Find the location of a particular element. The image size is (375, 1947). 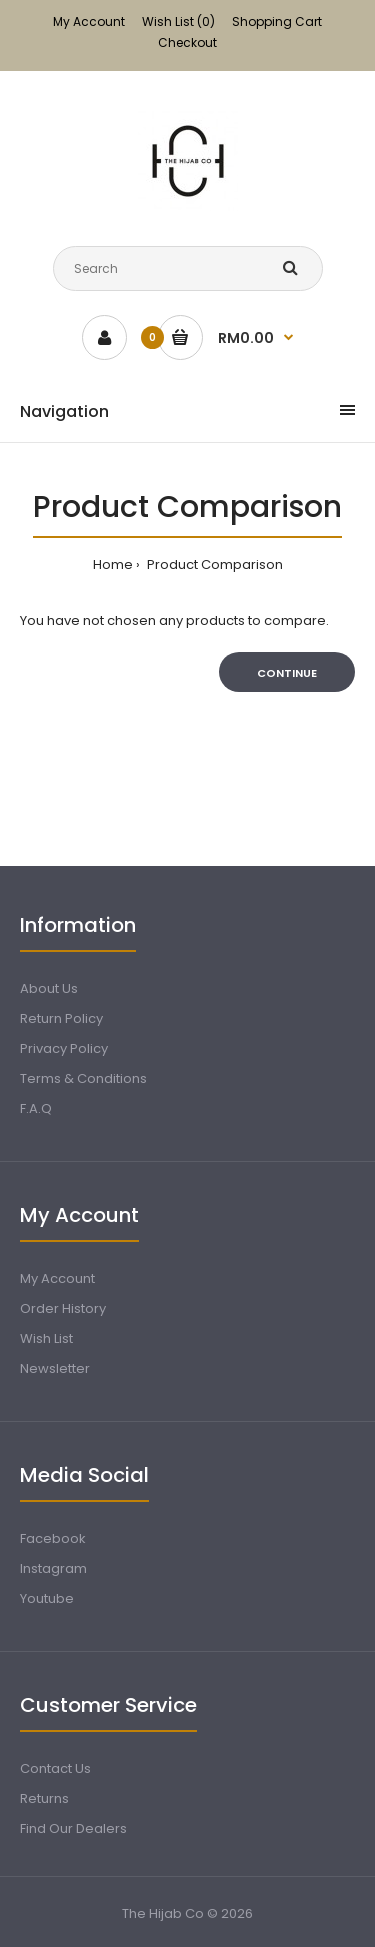

Wish List is located at coordinates (46, 1338).